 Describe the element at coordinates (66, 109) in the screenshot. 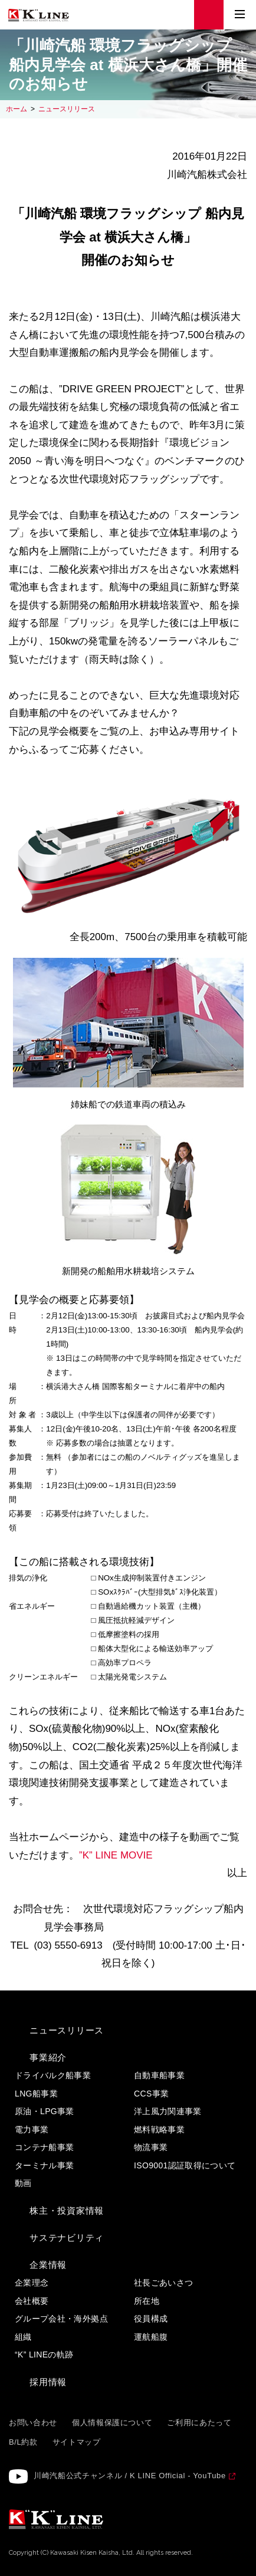

I see `ニュースリリース` at that location.